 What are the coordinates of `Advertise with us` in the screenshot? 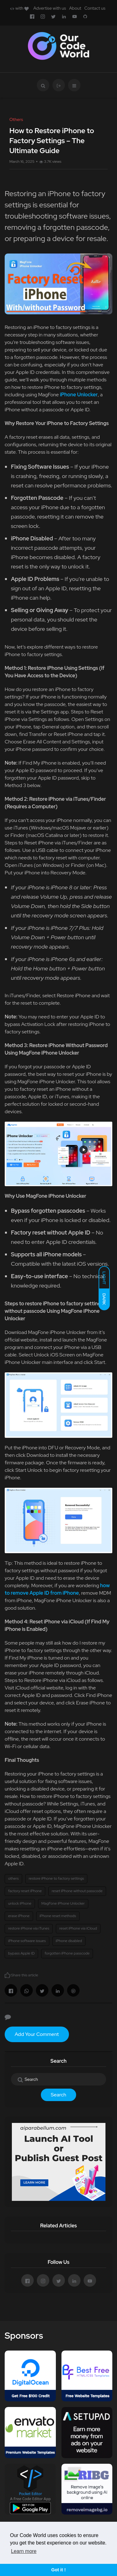 It's located at (49, 8).